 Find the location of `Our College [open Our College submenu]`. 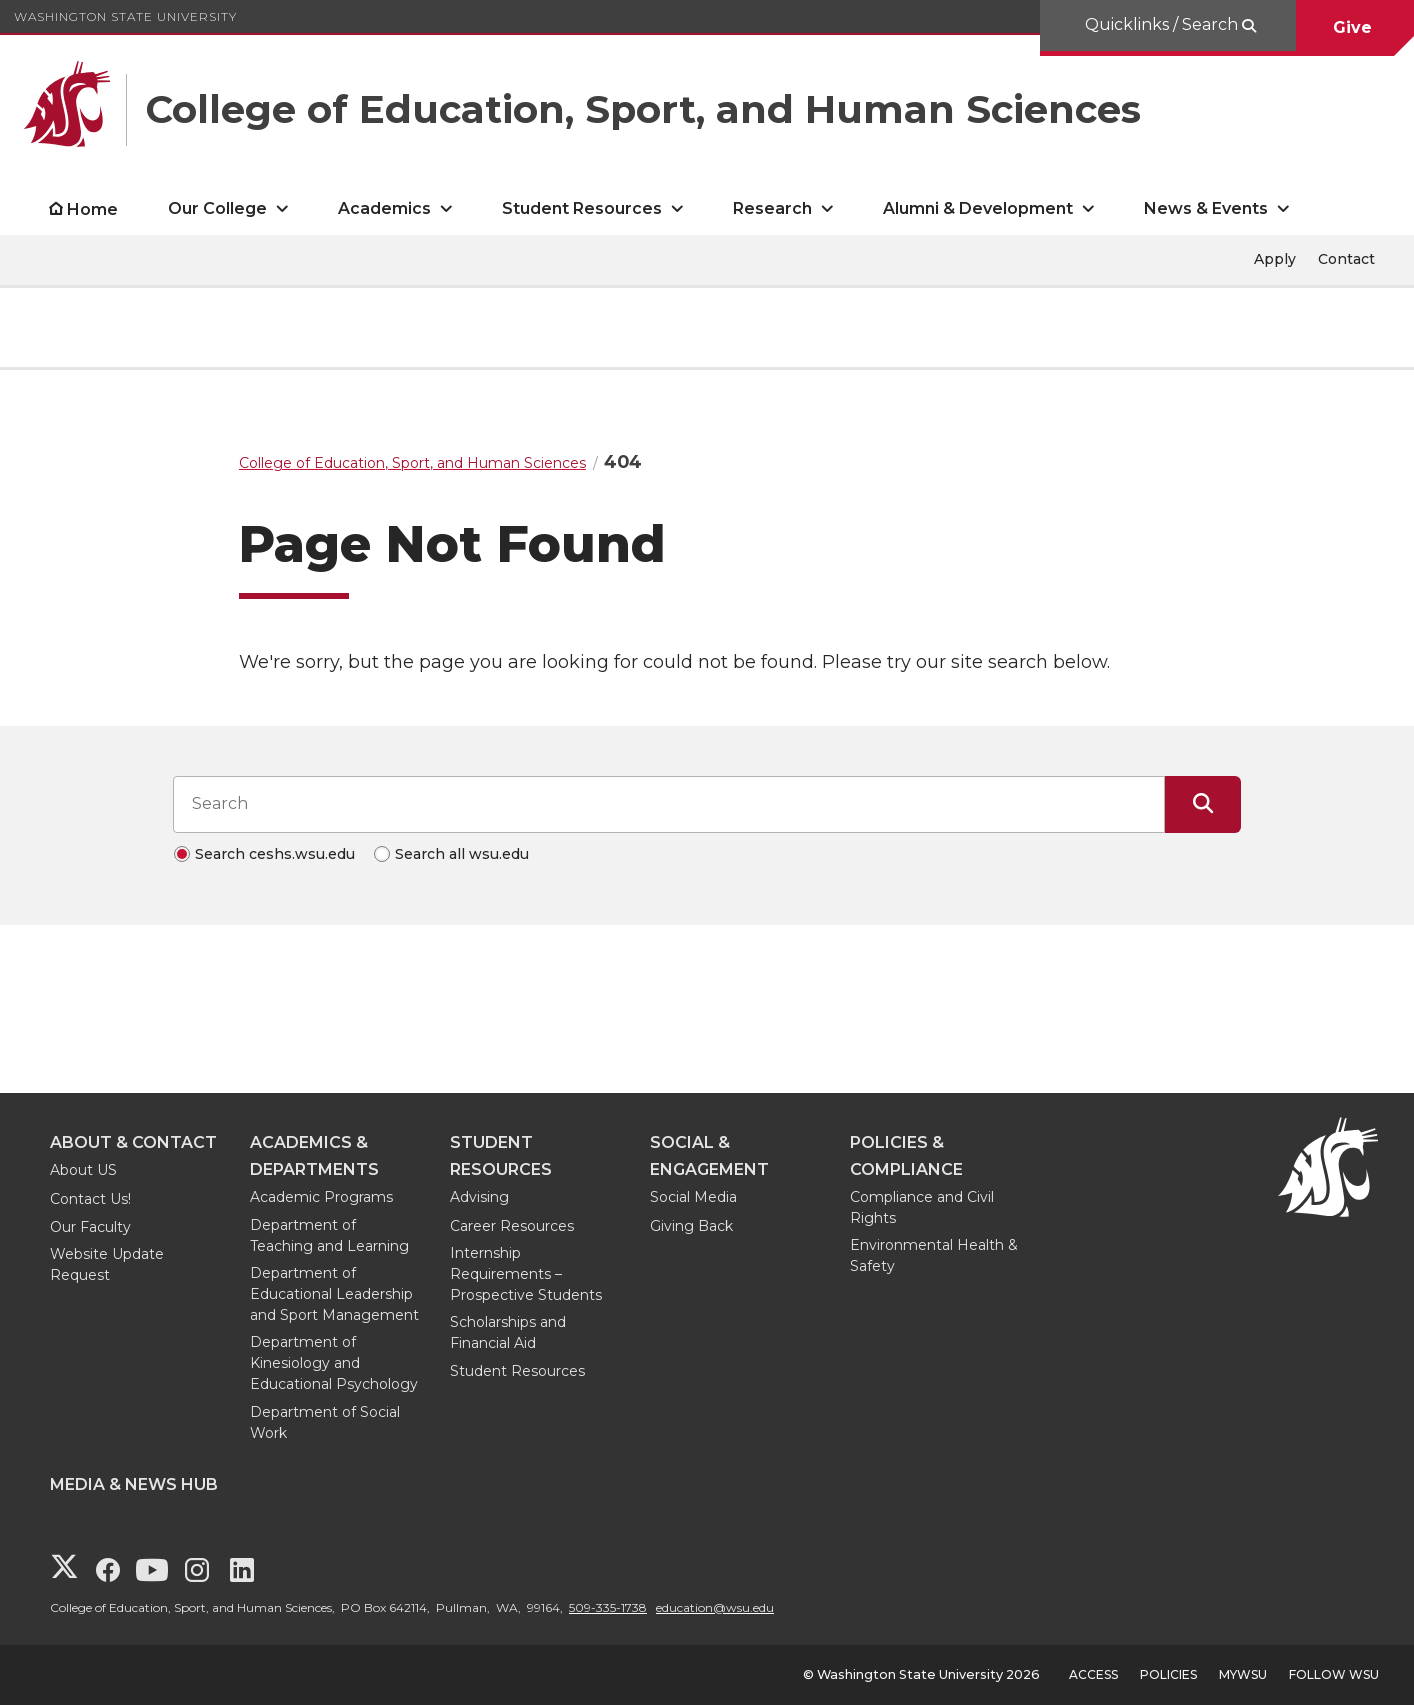

Our College [open Our College submenu] is located at coordinates (217, 208).